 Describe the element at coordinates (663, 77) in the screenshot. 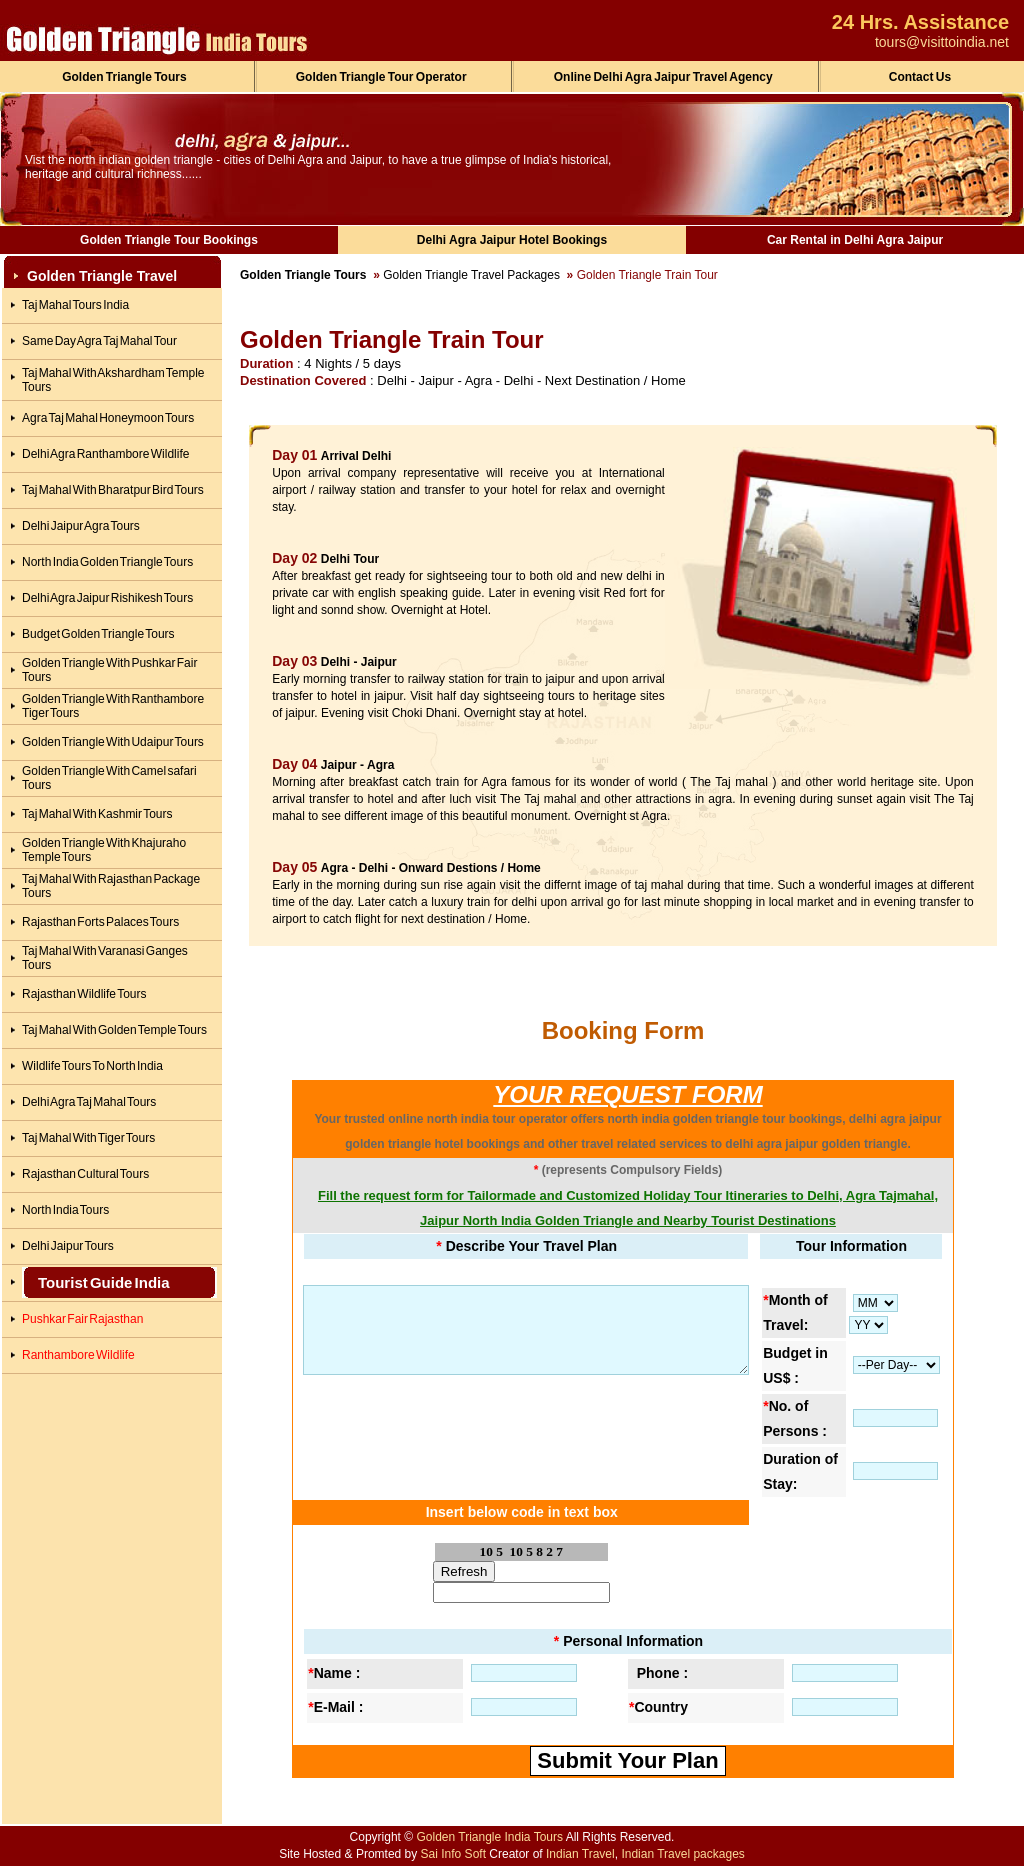

I see `Online Delhi Agra Jaipur Travel Agency` at that location.